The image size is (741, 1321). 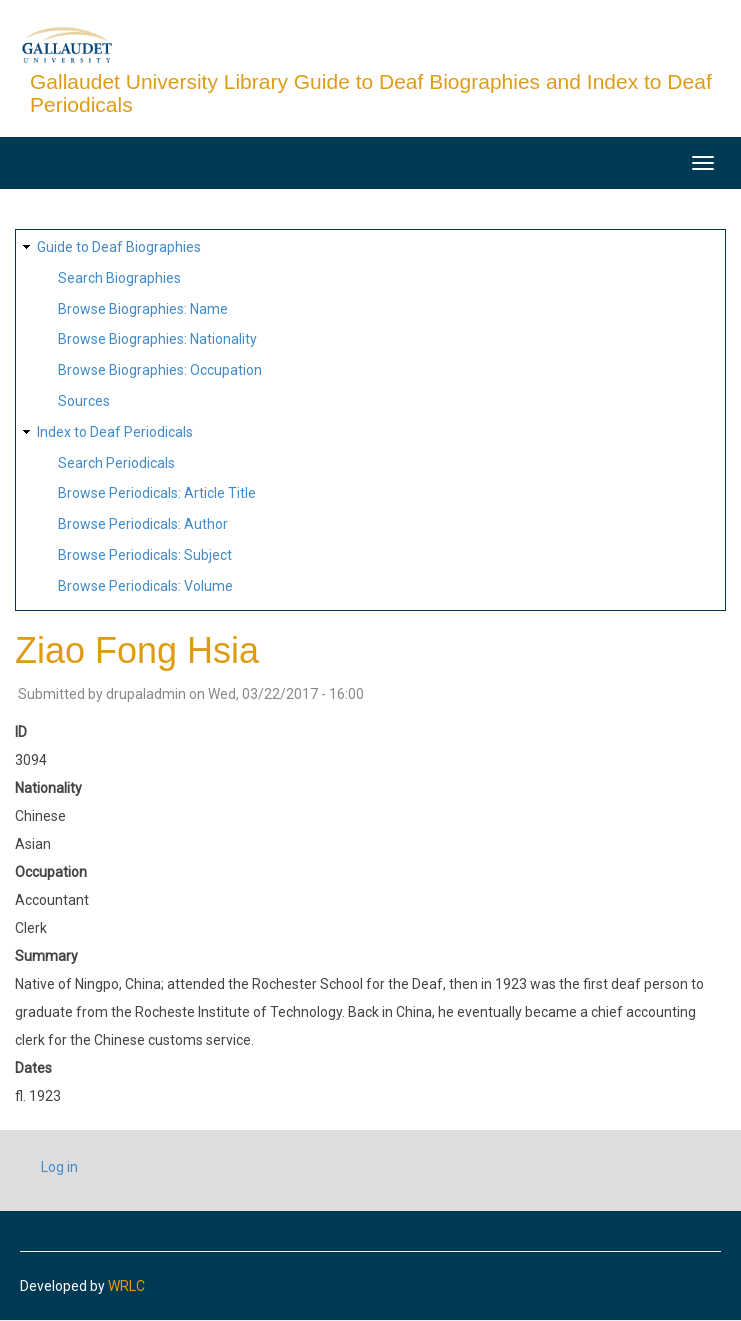 I want to click on Search Biographies, so click(x=119, y=278).